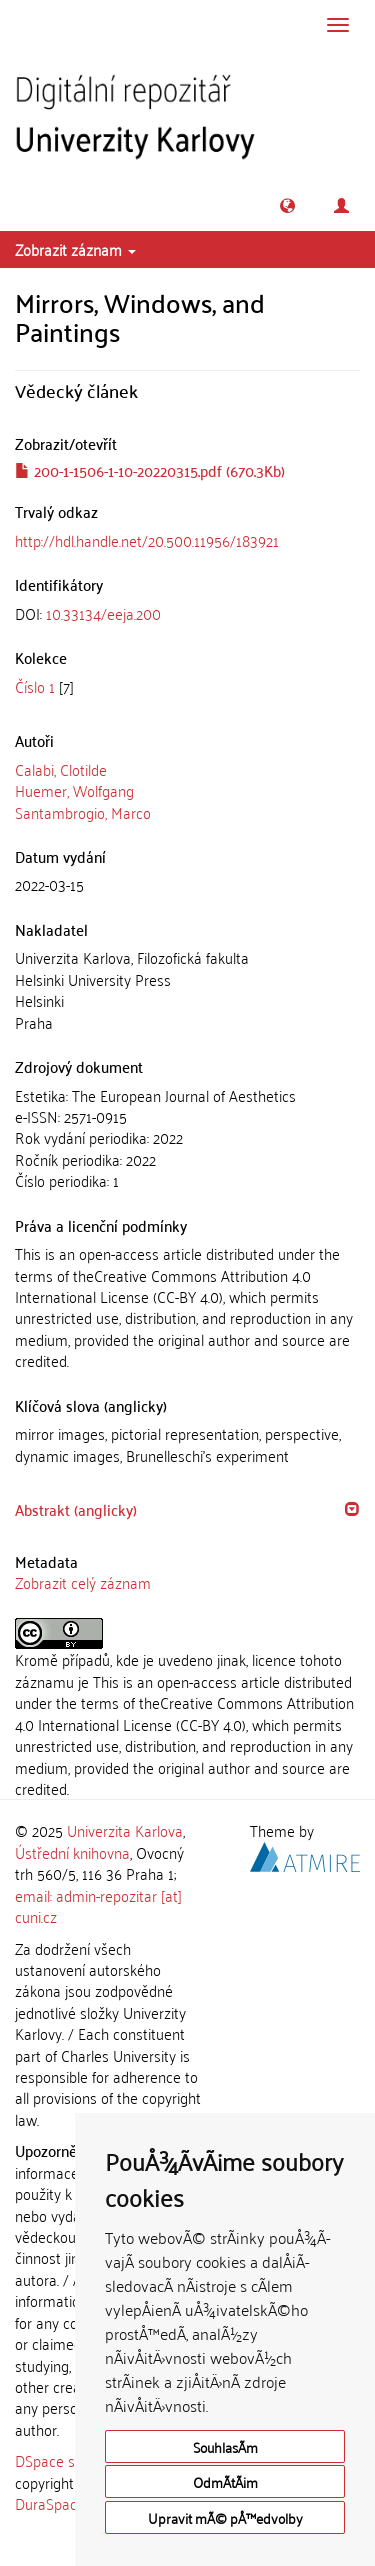 Image resolution: width=375 pixels, height=2566 pixels. What do you see at coordinates (150, 470) in the screenshot?
I see `200-1-1506-1-10-20220315.pdf (670.3Kb)` at bounding box center [150, 470].